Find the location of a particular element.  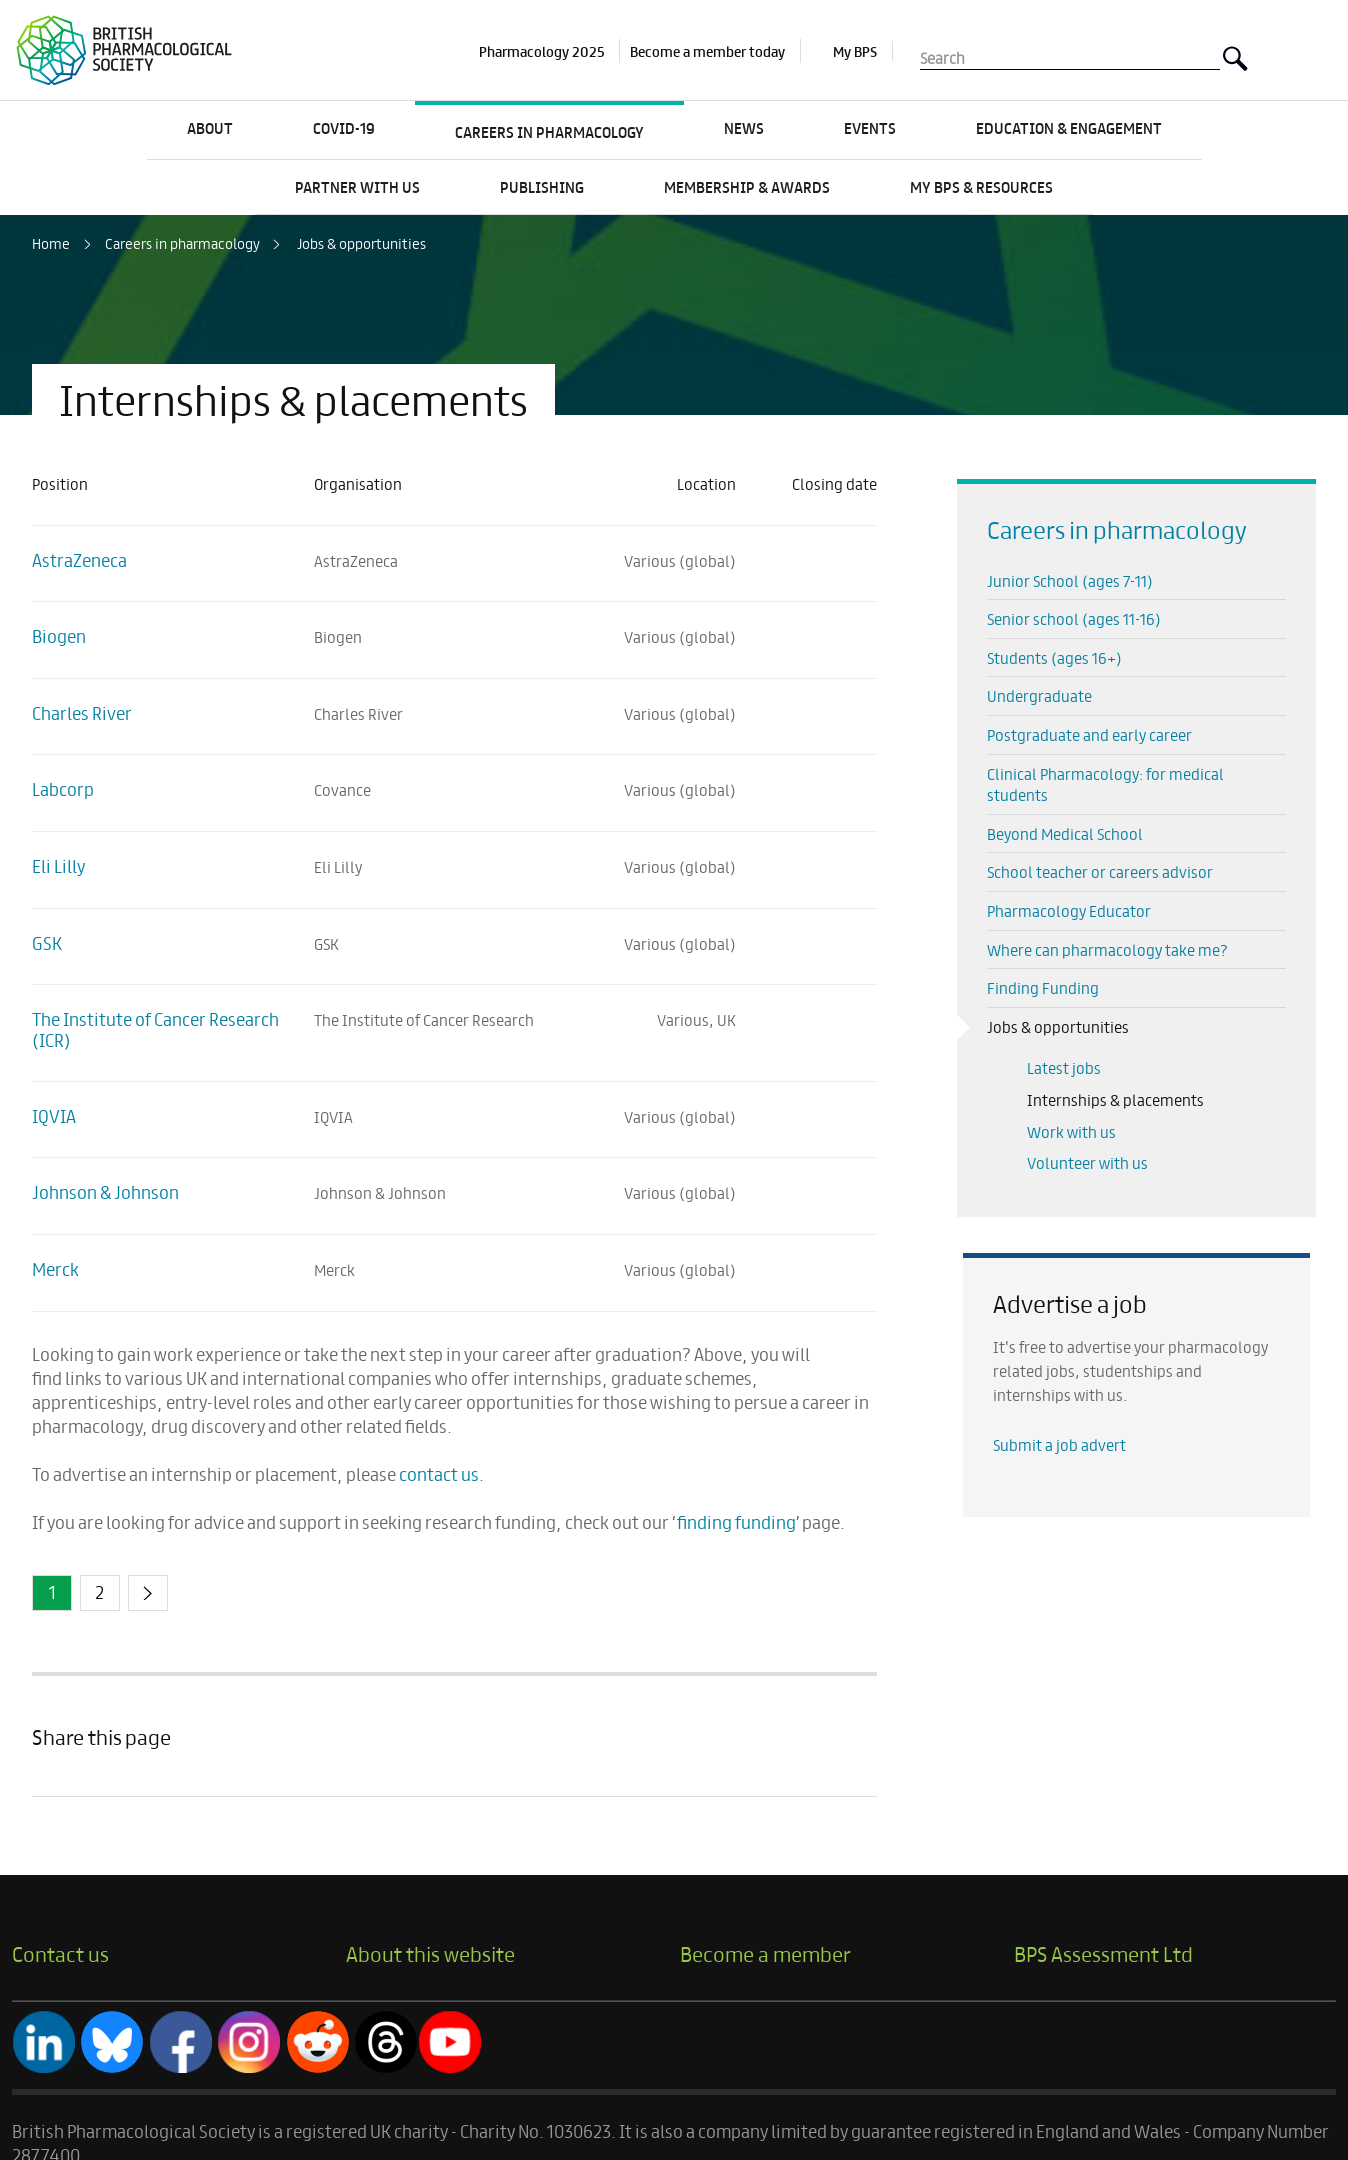

Volunteer with us is located at coordinates (1087, 1162).